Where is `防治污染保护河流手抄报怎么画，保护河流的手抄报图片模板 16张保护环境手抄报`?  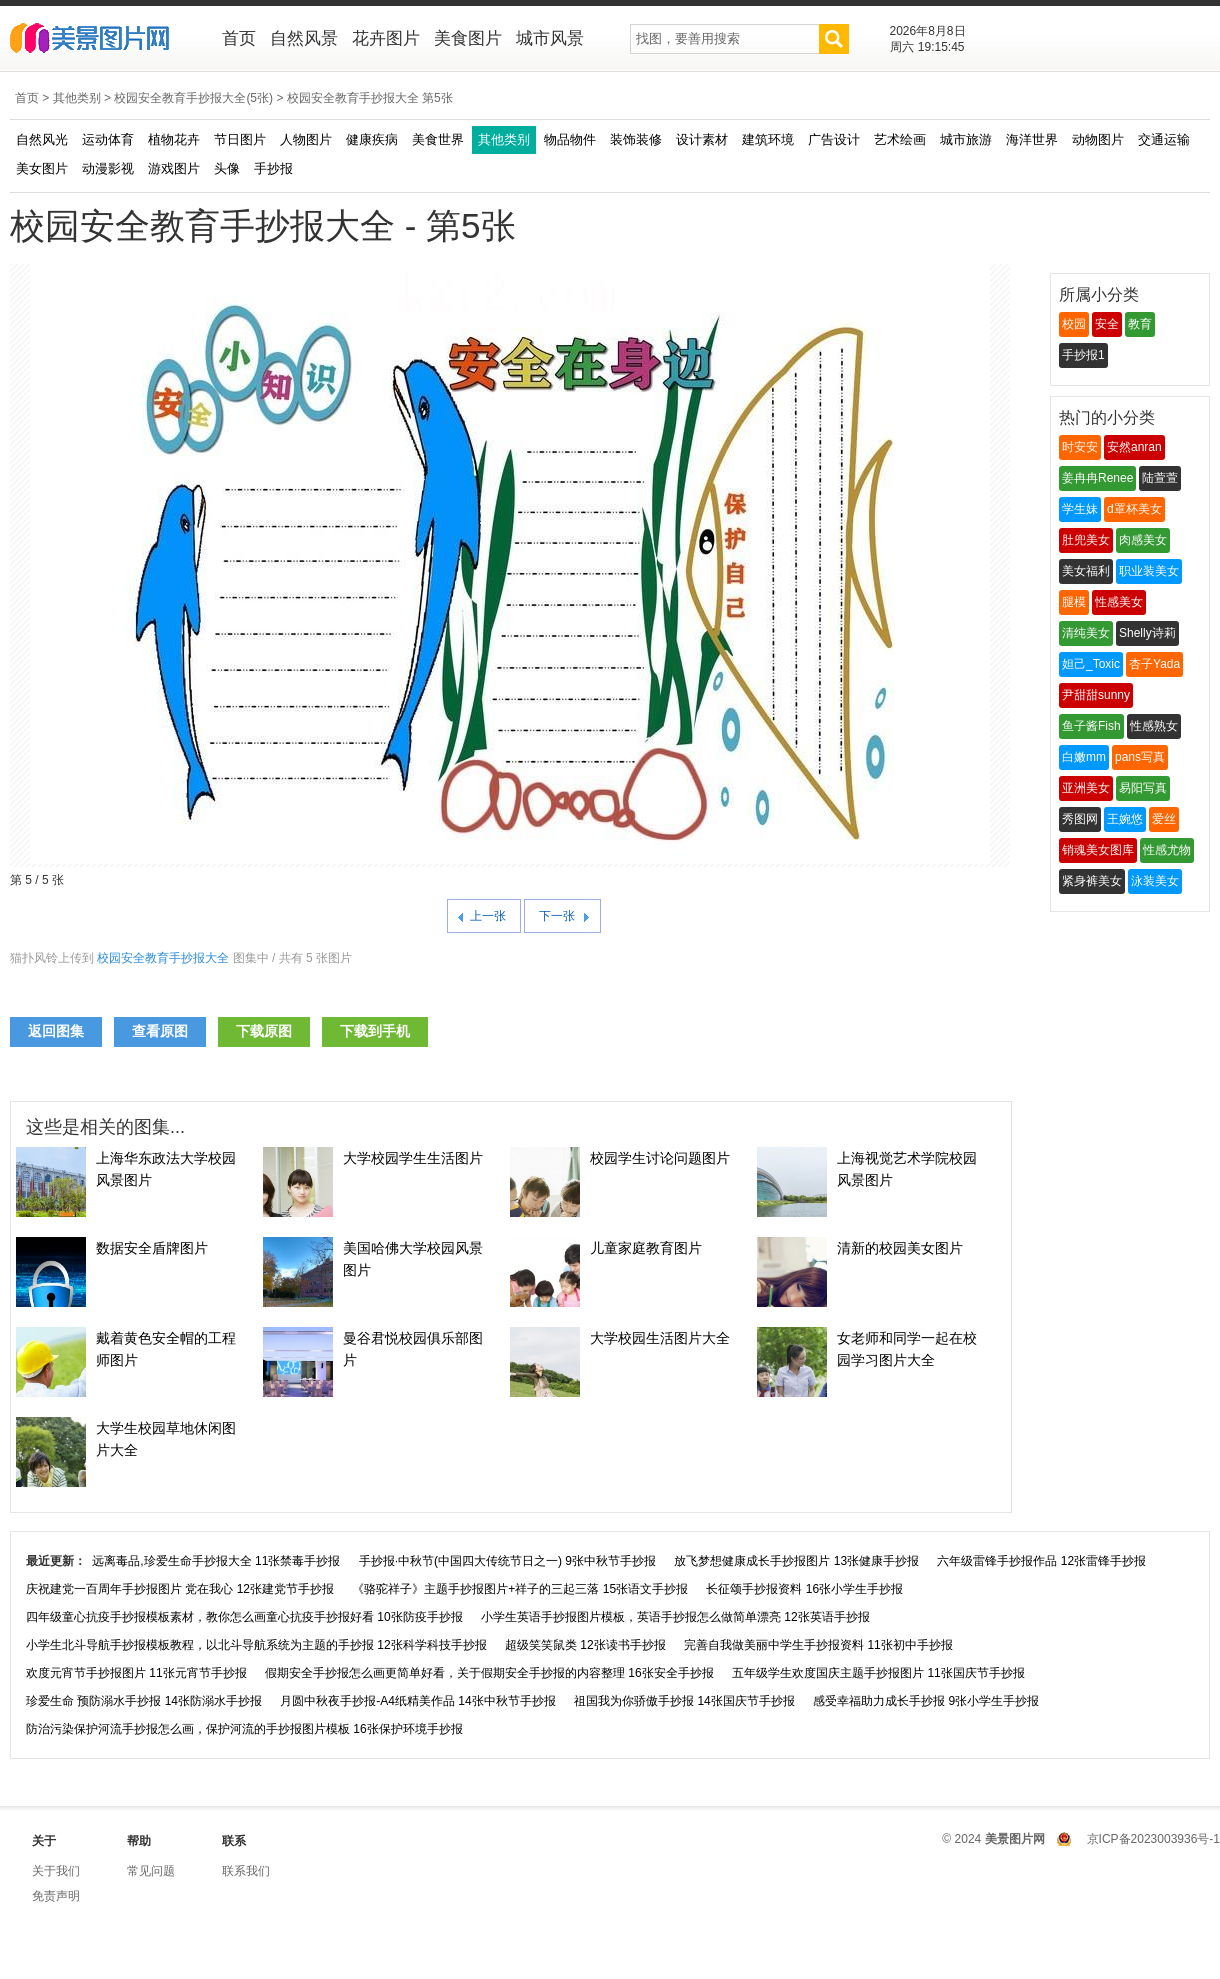
防治污染保护河流手抄报怎么画，保护河流的手抄报图片模板 16张保护环境手抄报 is located at coordinates (244, 1729).